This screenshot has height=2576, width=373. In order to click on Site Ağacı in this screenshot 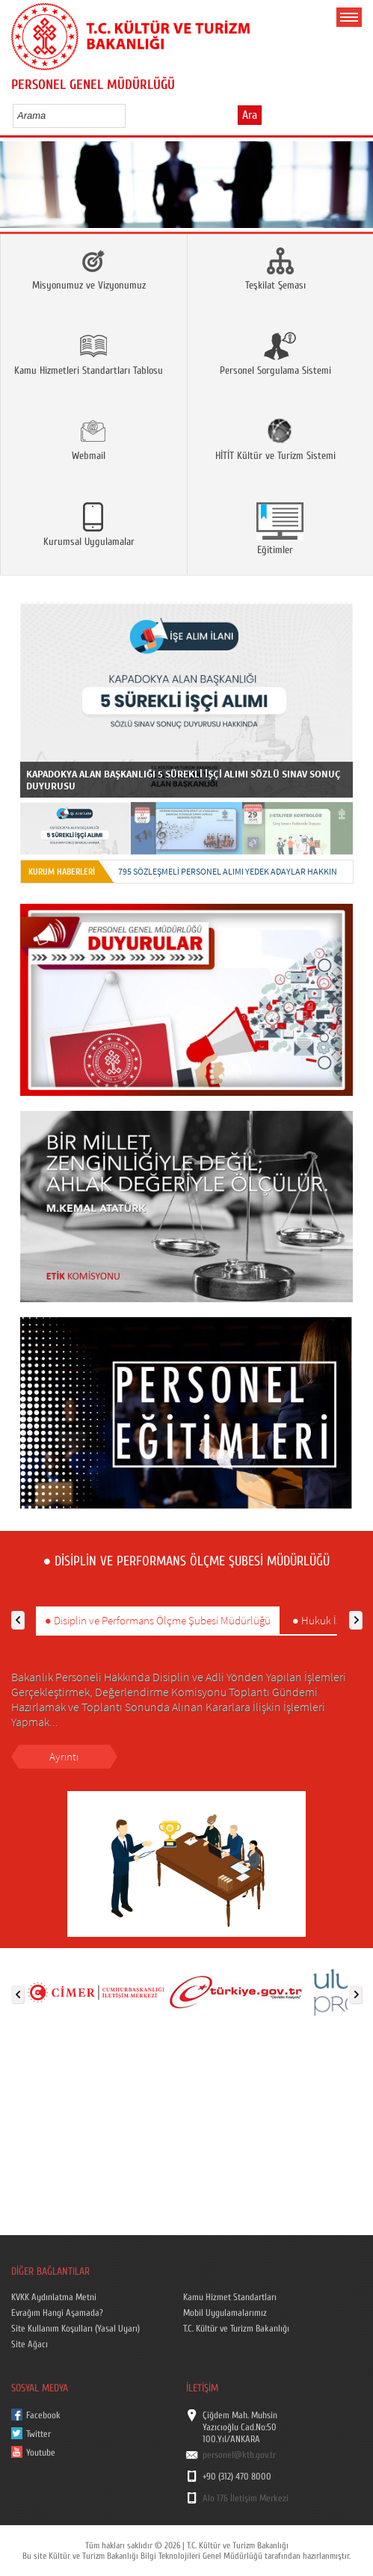, I will do `click(29, 2344)`.